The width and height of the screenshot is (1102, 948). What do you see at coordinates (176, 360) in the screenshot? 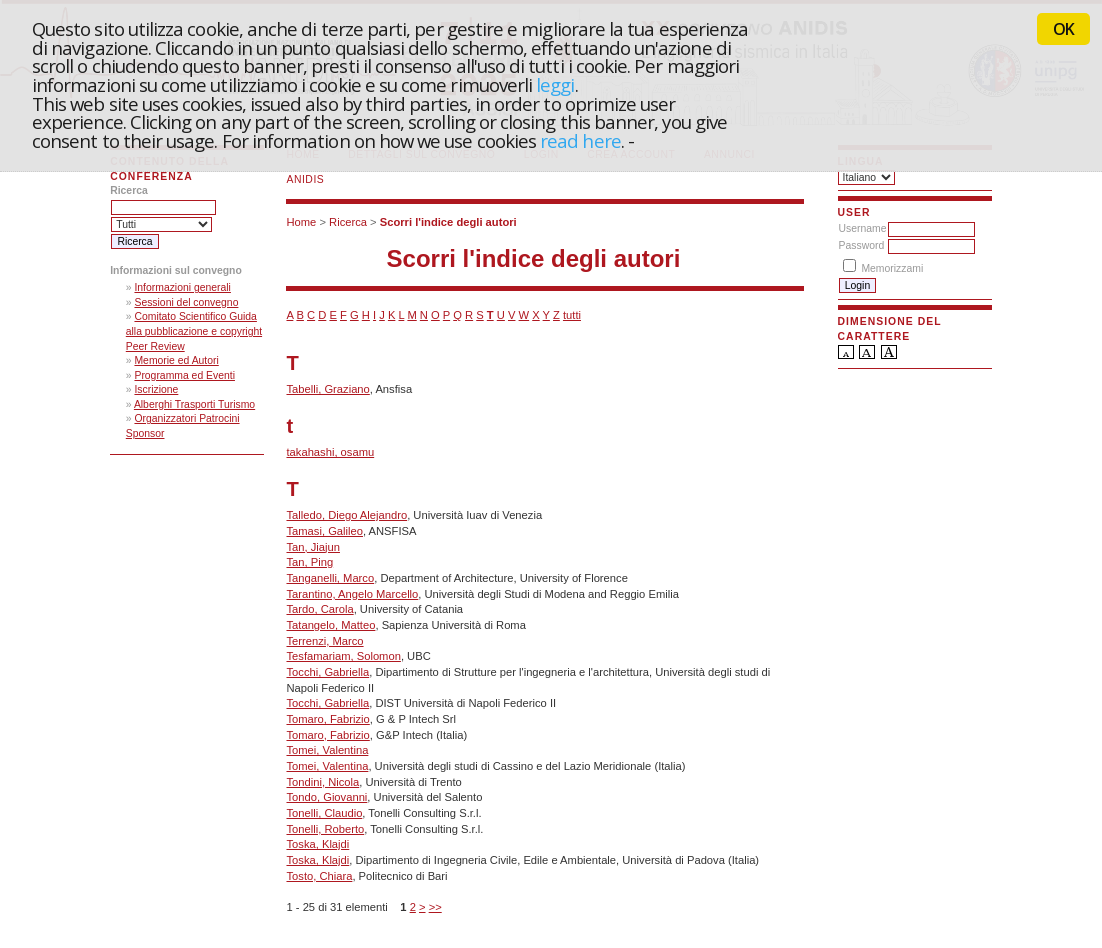
I see `Memorie ed Autori` at bounding box center [176, 360].